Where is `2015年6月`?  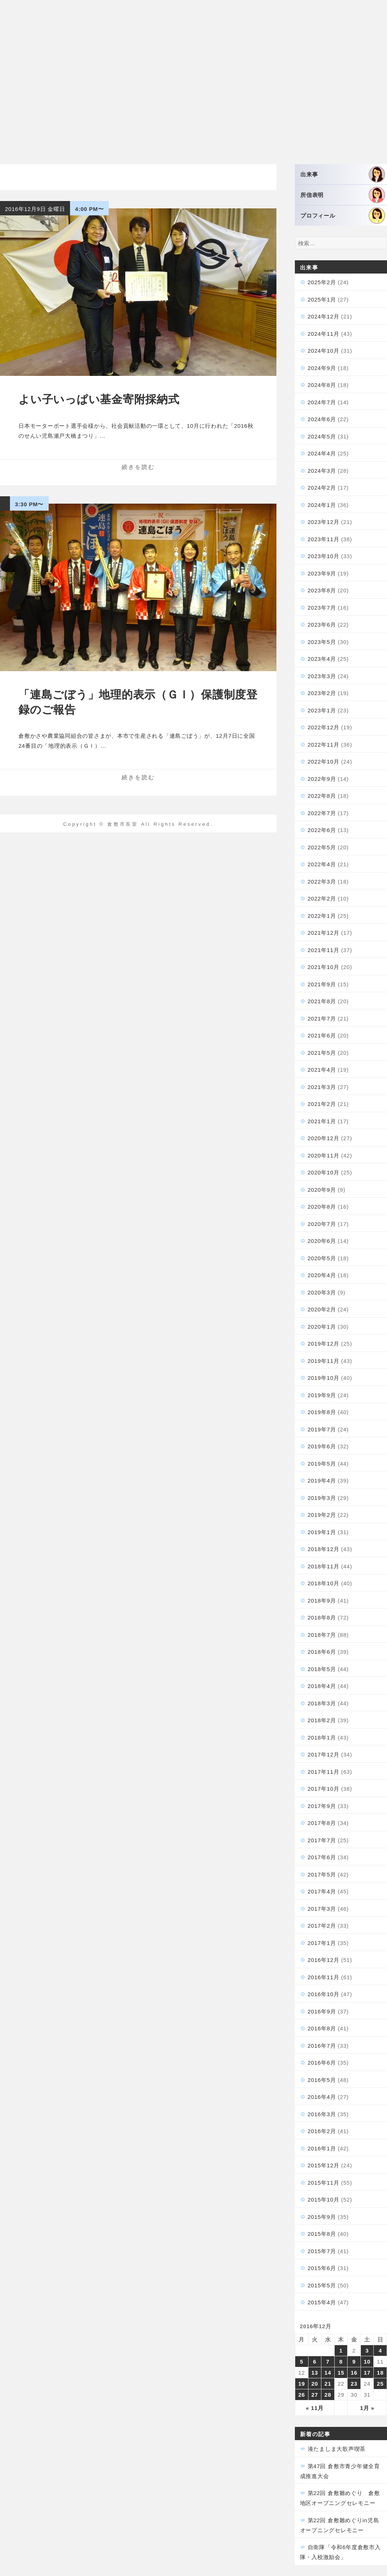
2015年6月 is located at coordinates (322, 2268).